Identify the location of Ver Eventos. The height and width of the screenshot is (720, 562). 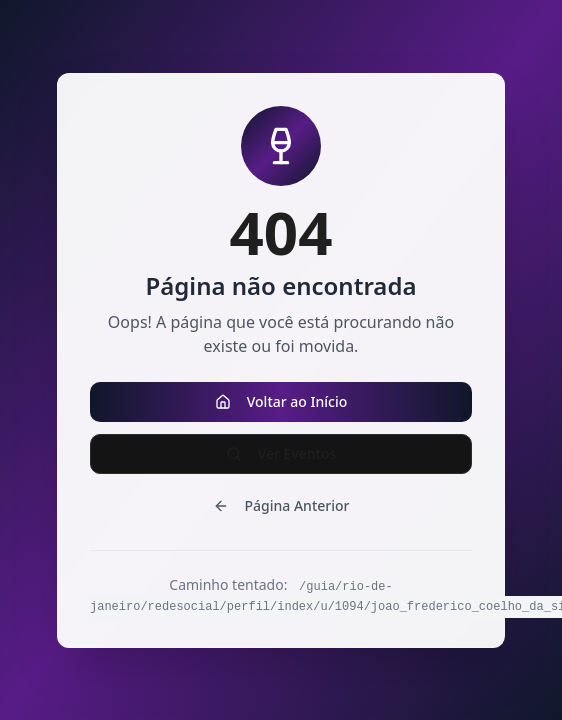
(281, 453).